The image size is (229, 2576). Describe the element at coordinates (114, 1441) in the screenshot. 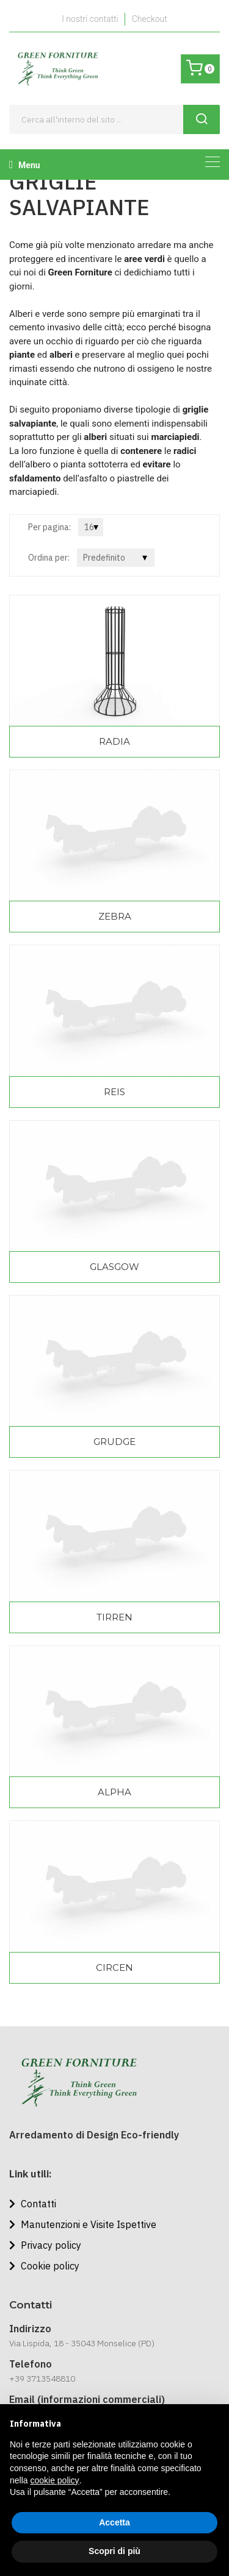

I see `GRUDGE` at that location.